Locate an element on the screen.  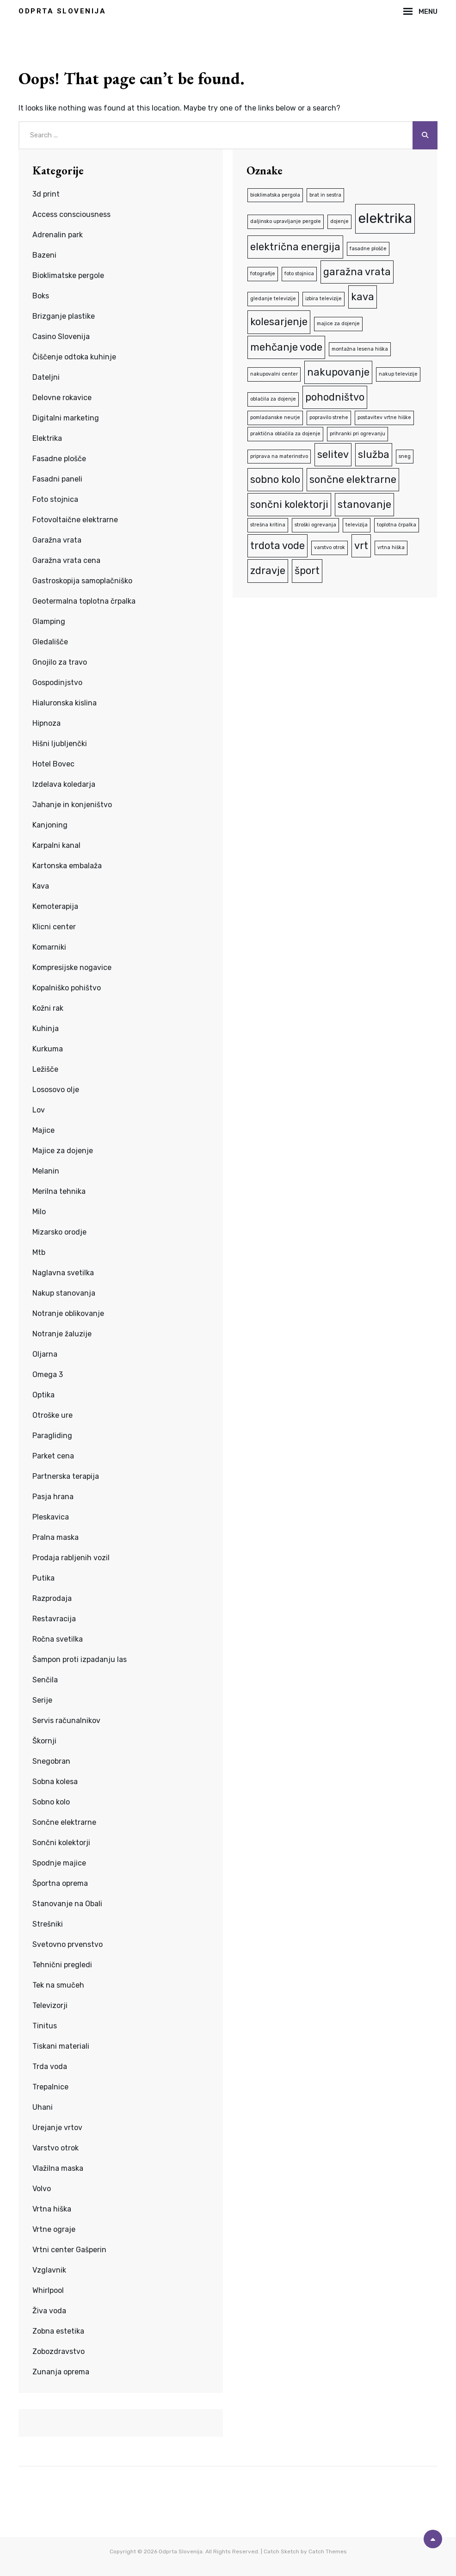
Svetovno prvenstvo is located at coordinates (67, 1944).